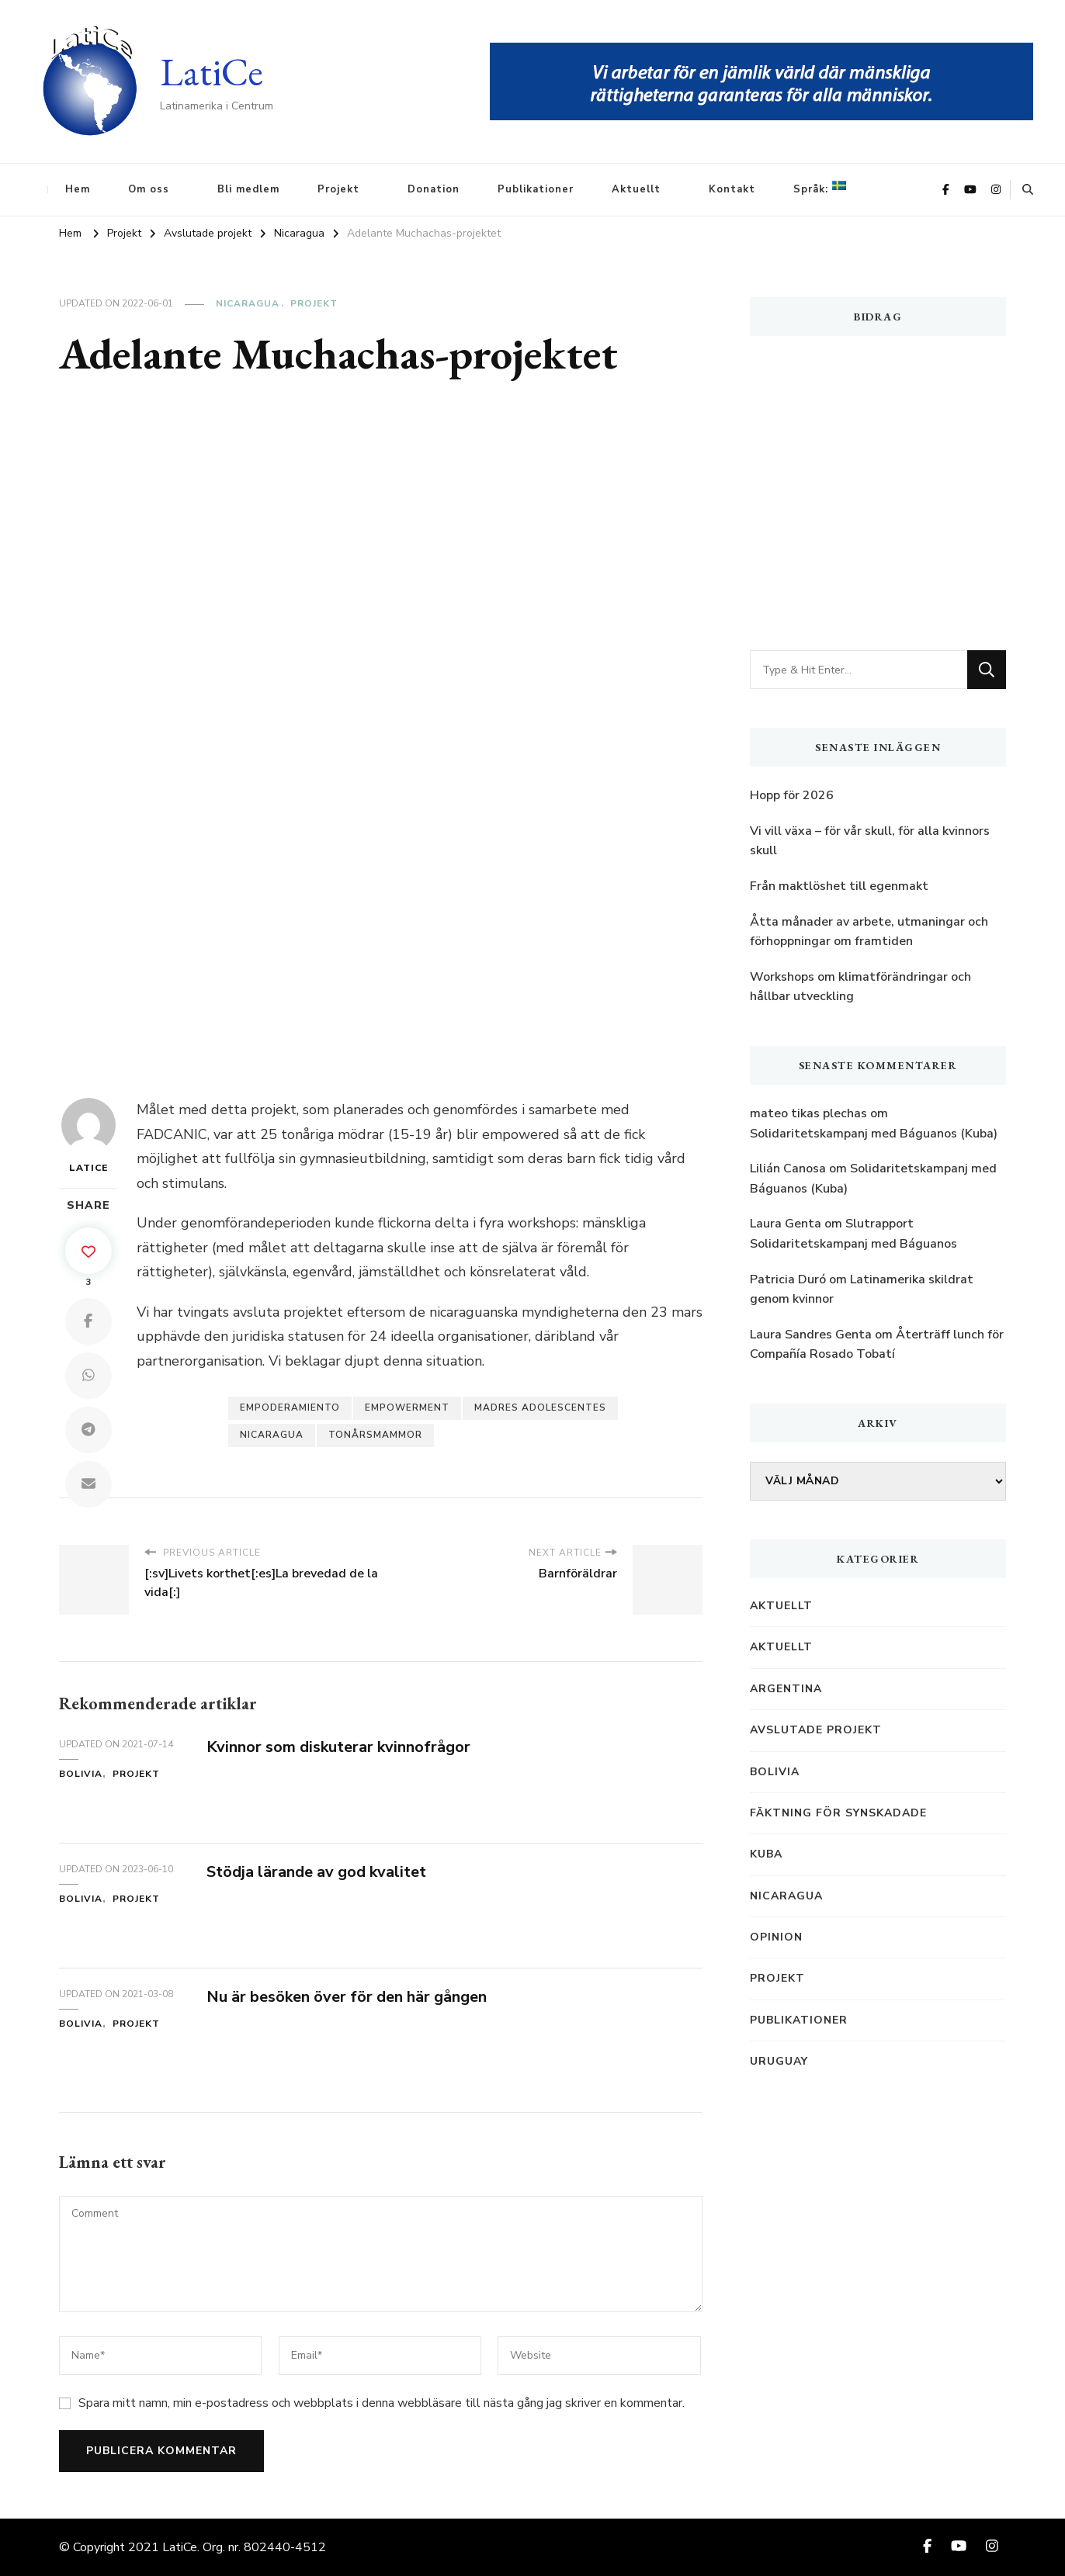 The image size is (1065, 2576). What do you see at coordinates (839, 886) in the screenshot?
I see `Från maktlöshet till egenmakt` at bounding box center [839, 886].